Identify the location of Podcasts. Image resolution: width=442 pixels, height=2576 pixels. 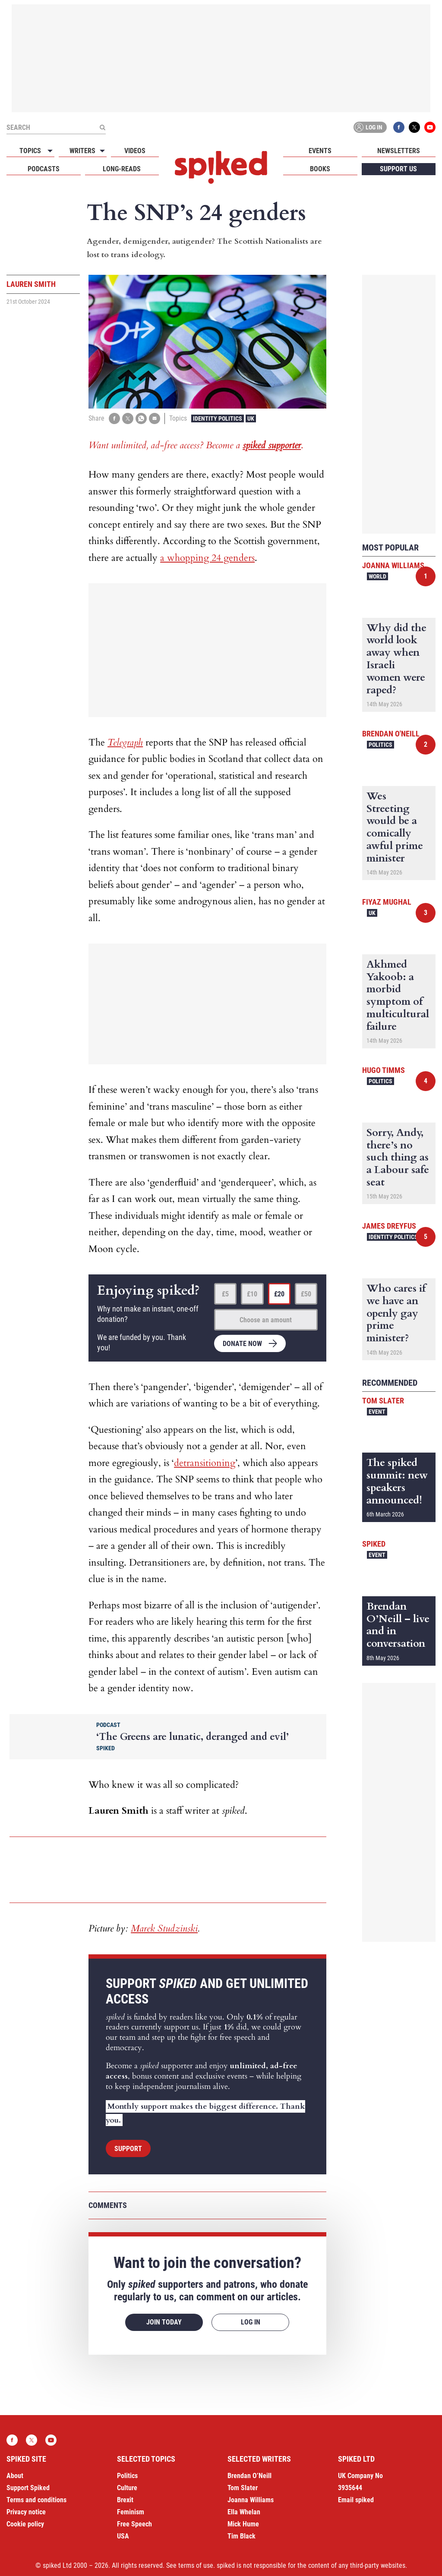
(44, 169).